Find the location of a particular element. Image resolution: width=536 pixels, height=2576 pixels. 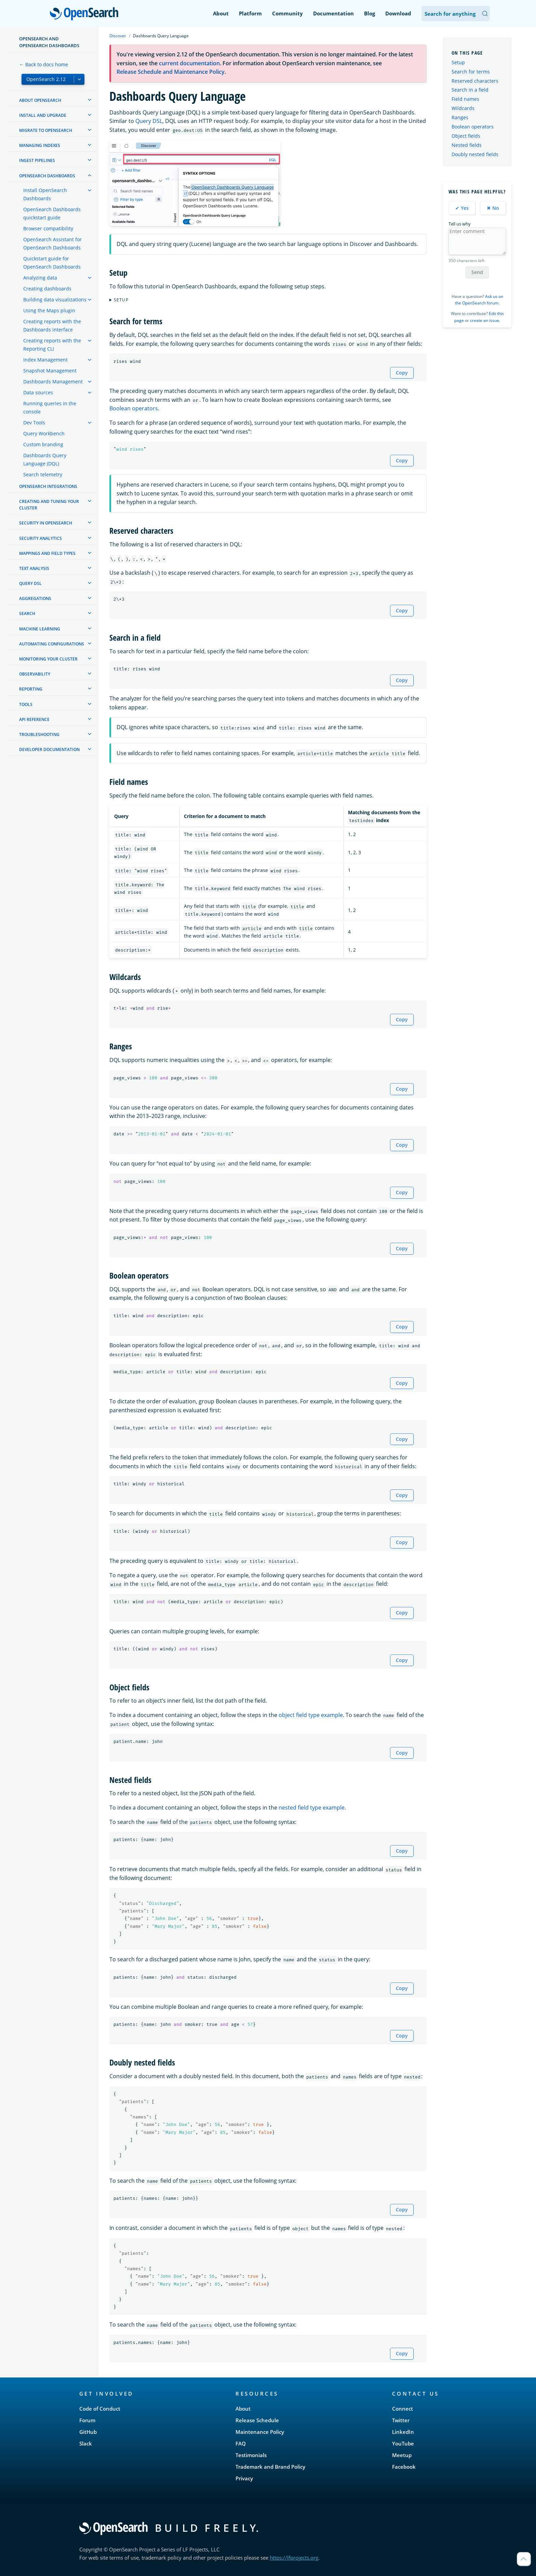

Release Schedule and Maintenance Policy is located at coordinates (171, 72).